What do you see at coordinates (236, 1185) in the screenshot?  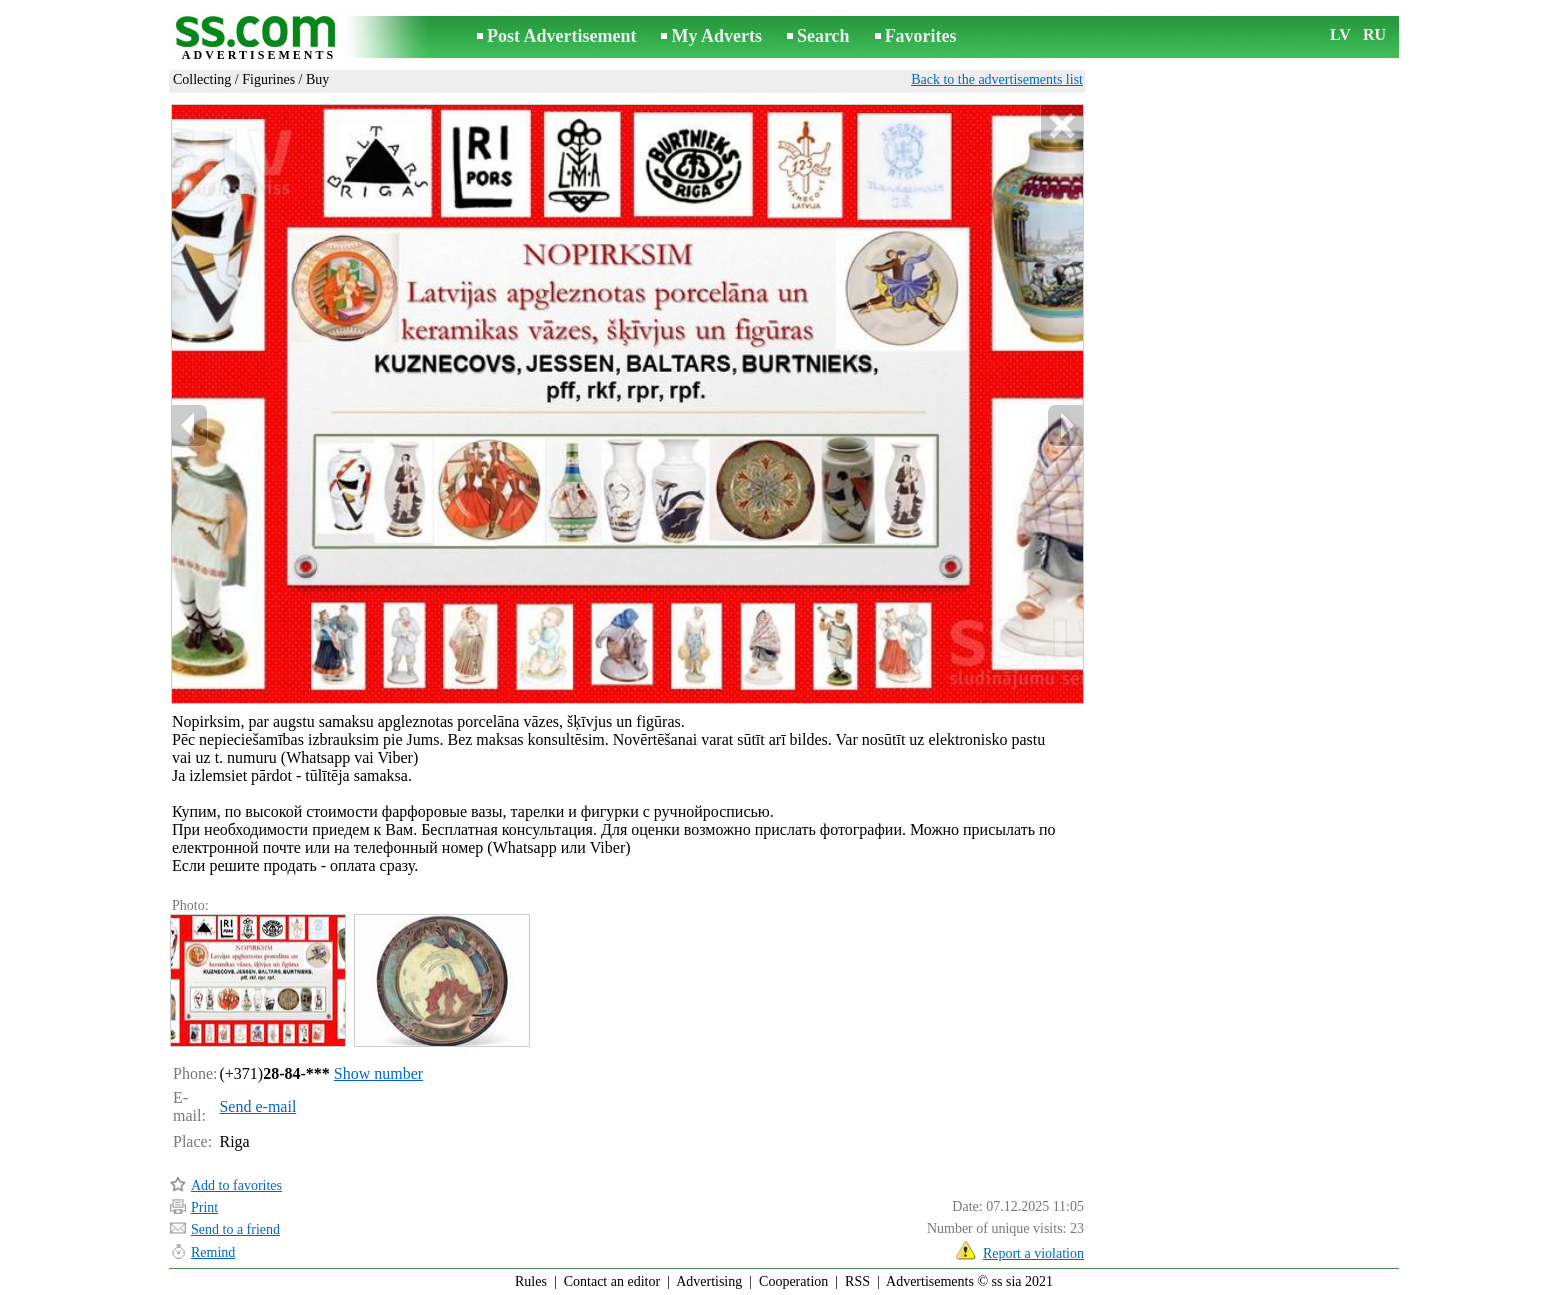 I see `Add to favorites` at bounding box center [236, 1185].